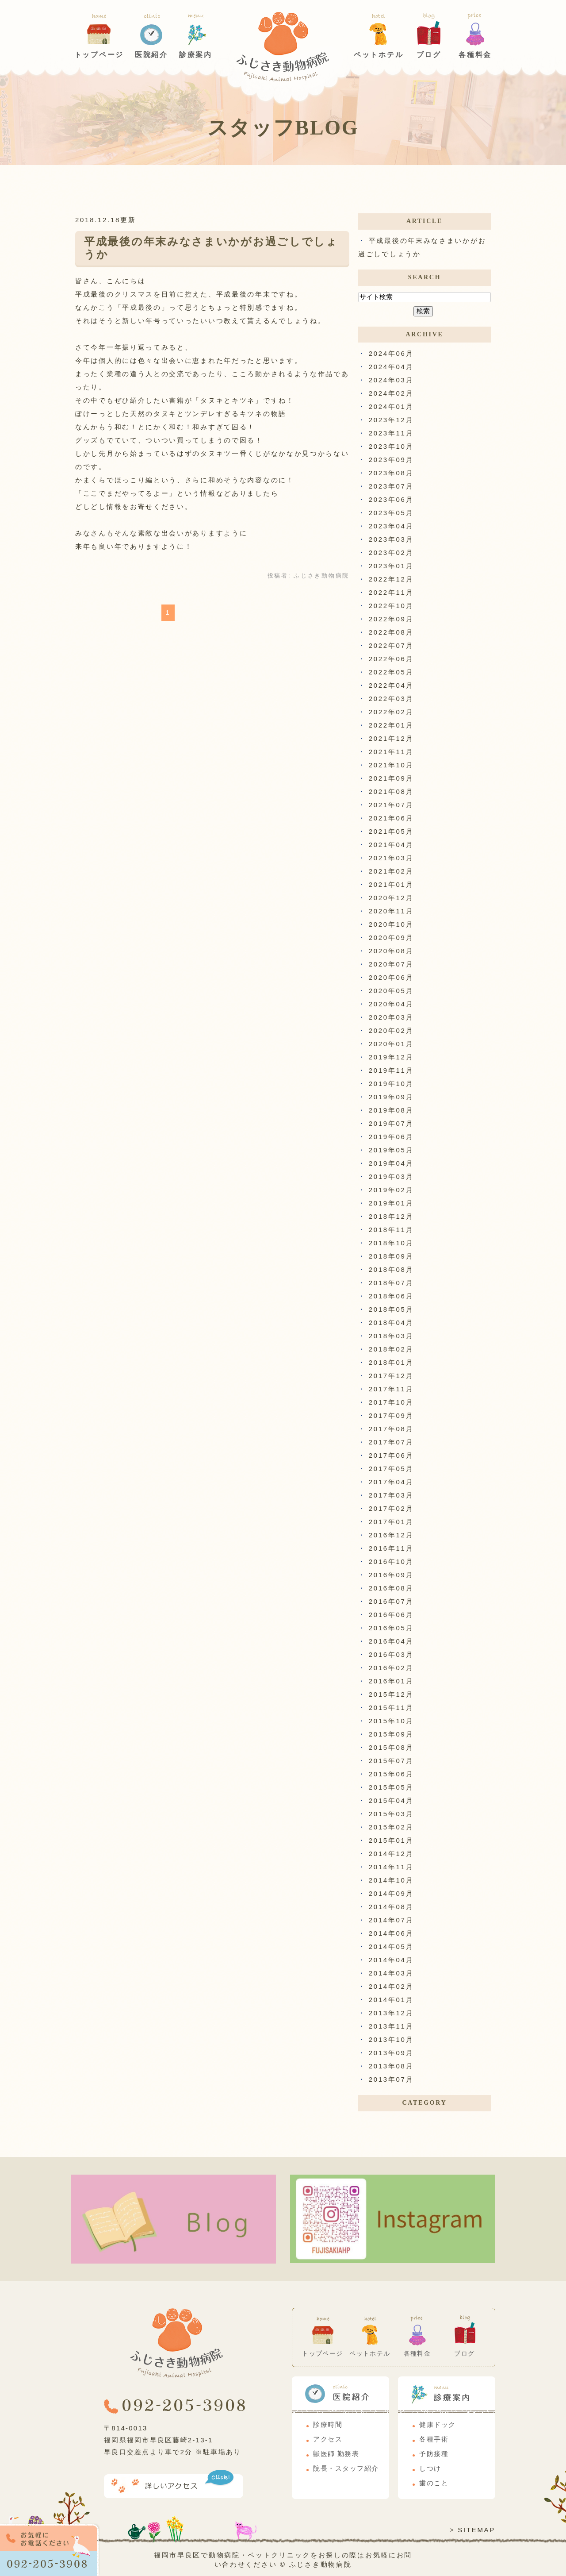 This screenshot has height=2576, width=566. What do you see at coordinates (391, 1043) in the screenshot?
I see `2020年01月` at bounding box center [391, 1043].